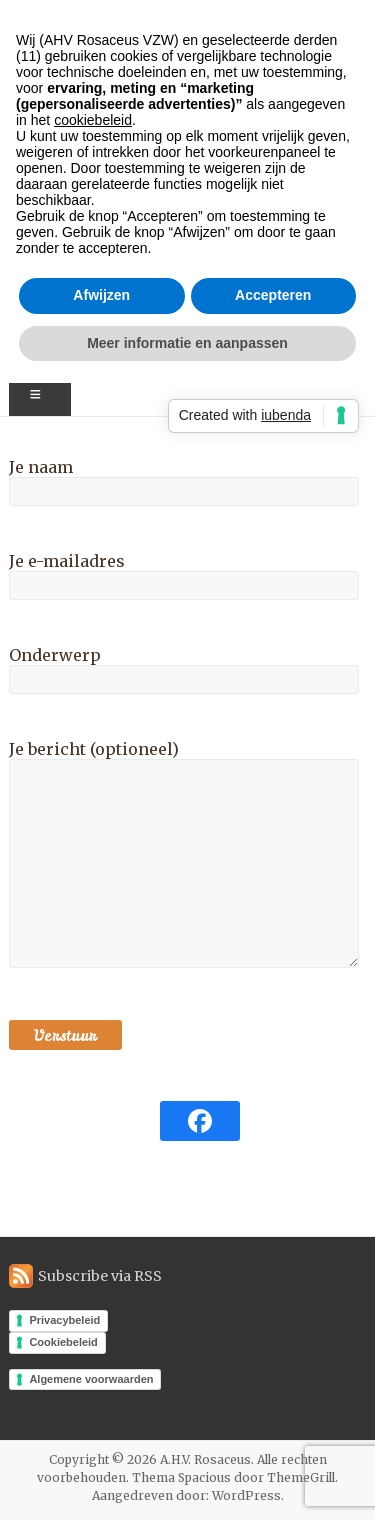 Image resolution: width=375 pixels, height=1520 pixels. I want to click on Accepteren [button], so click(273, 295).